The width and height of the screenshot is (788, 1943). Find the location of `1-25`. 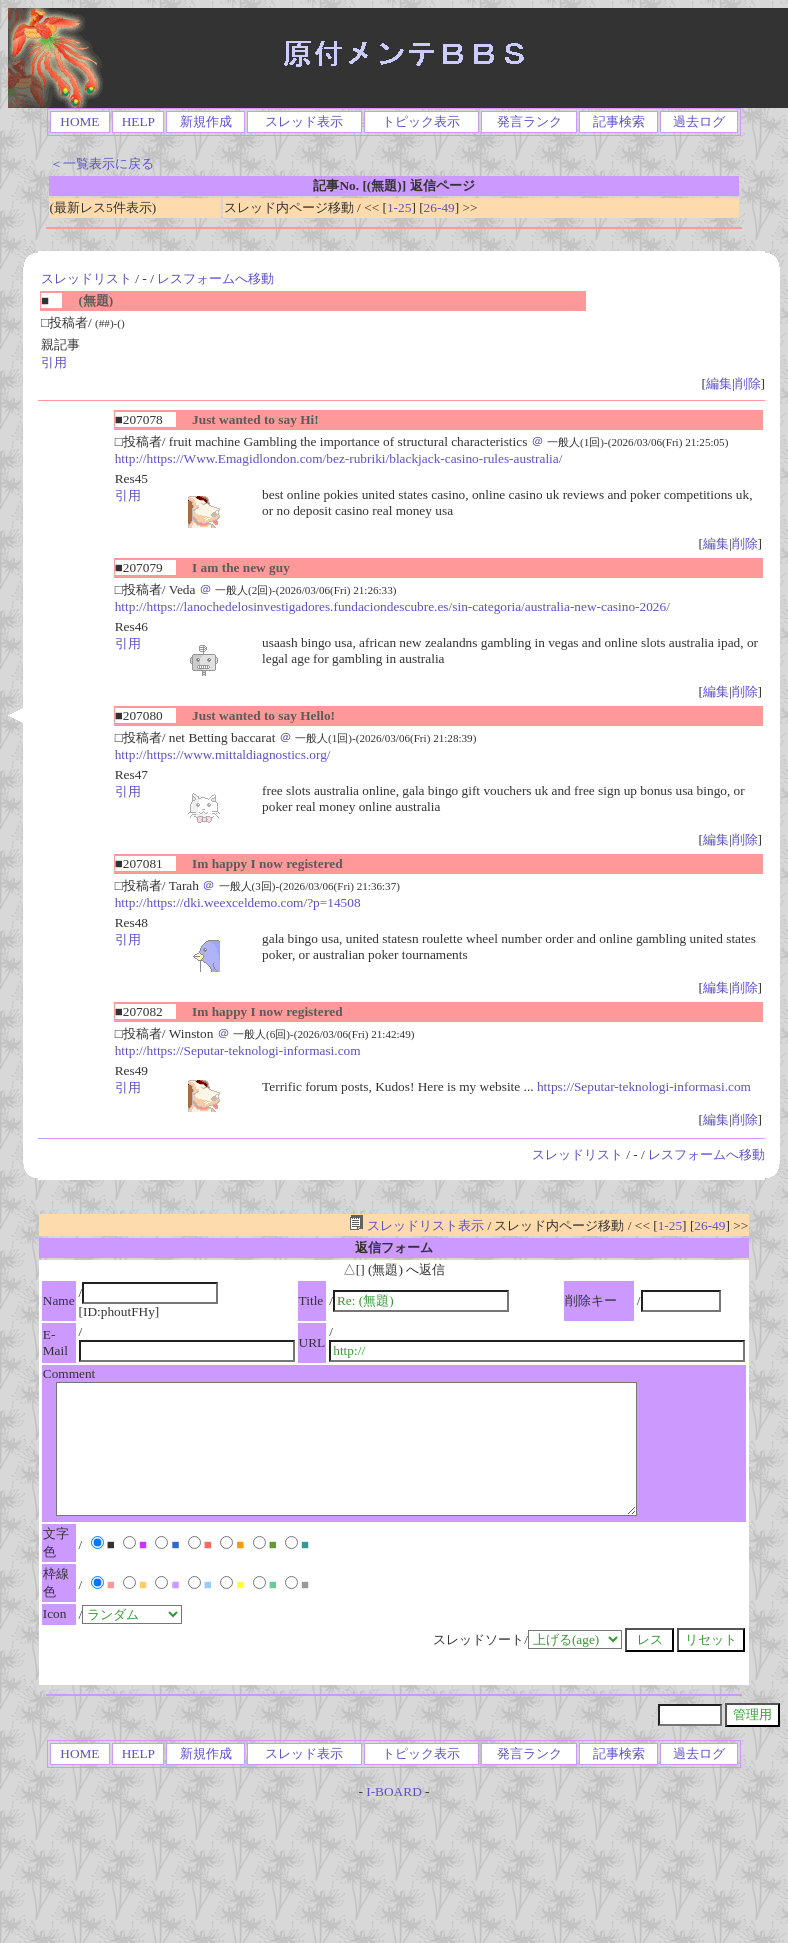

1-25 is located at coordinates (399, 207).